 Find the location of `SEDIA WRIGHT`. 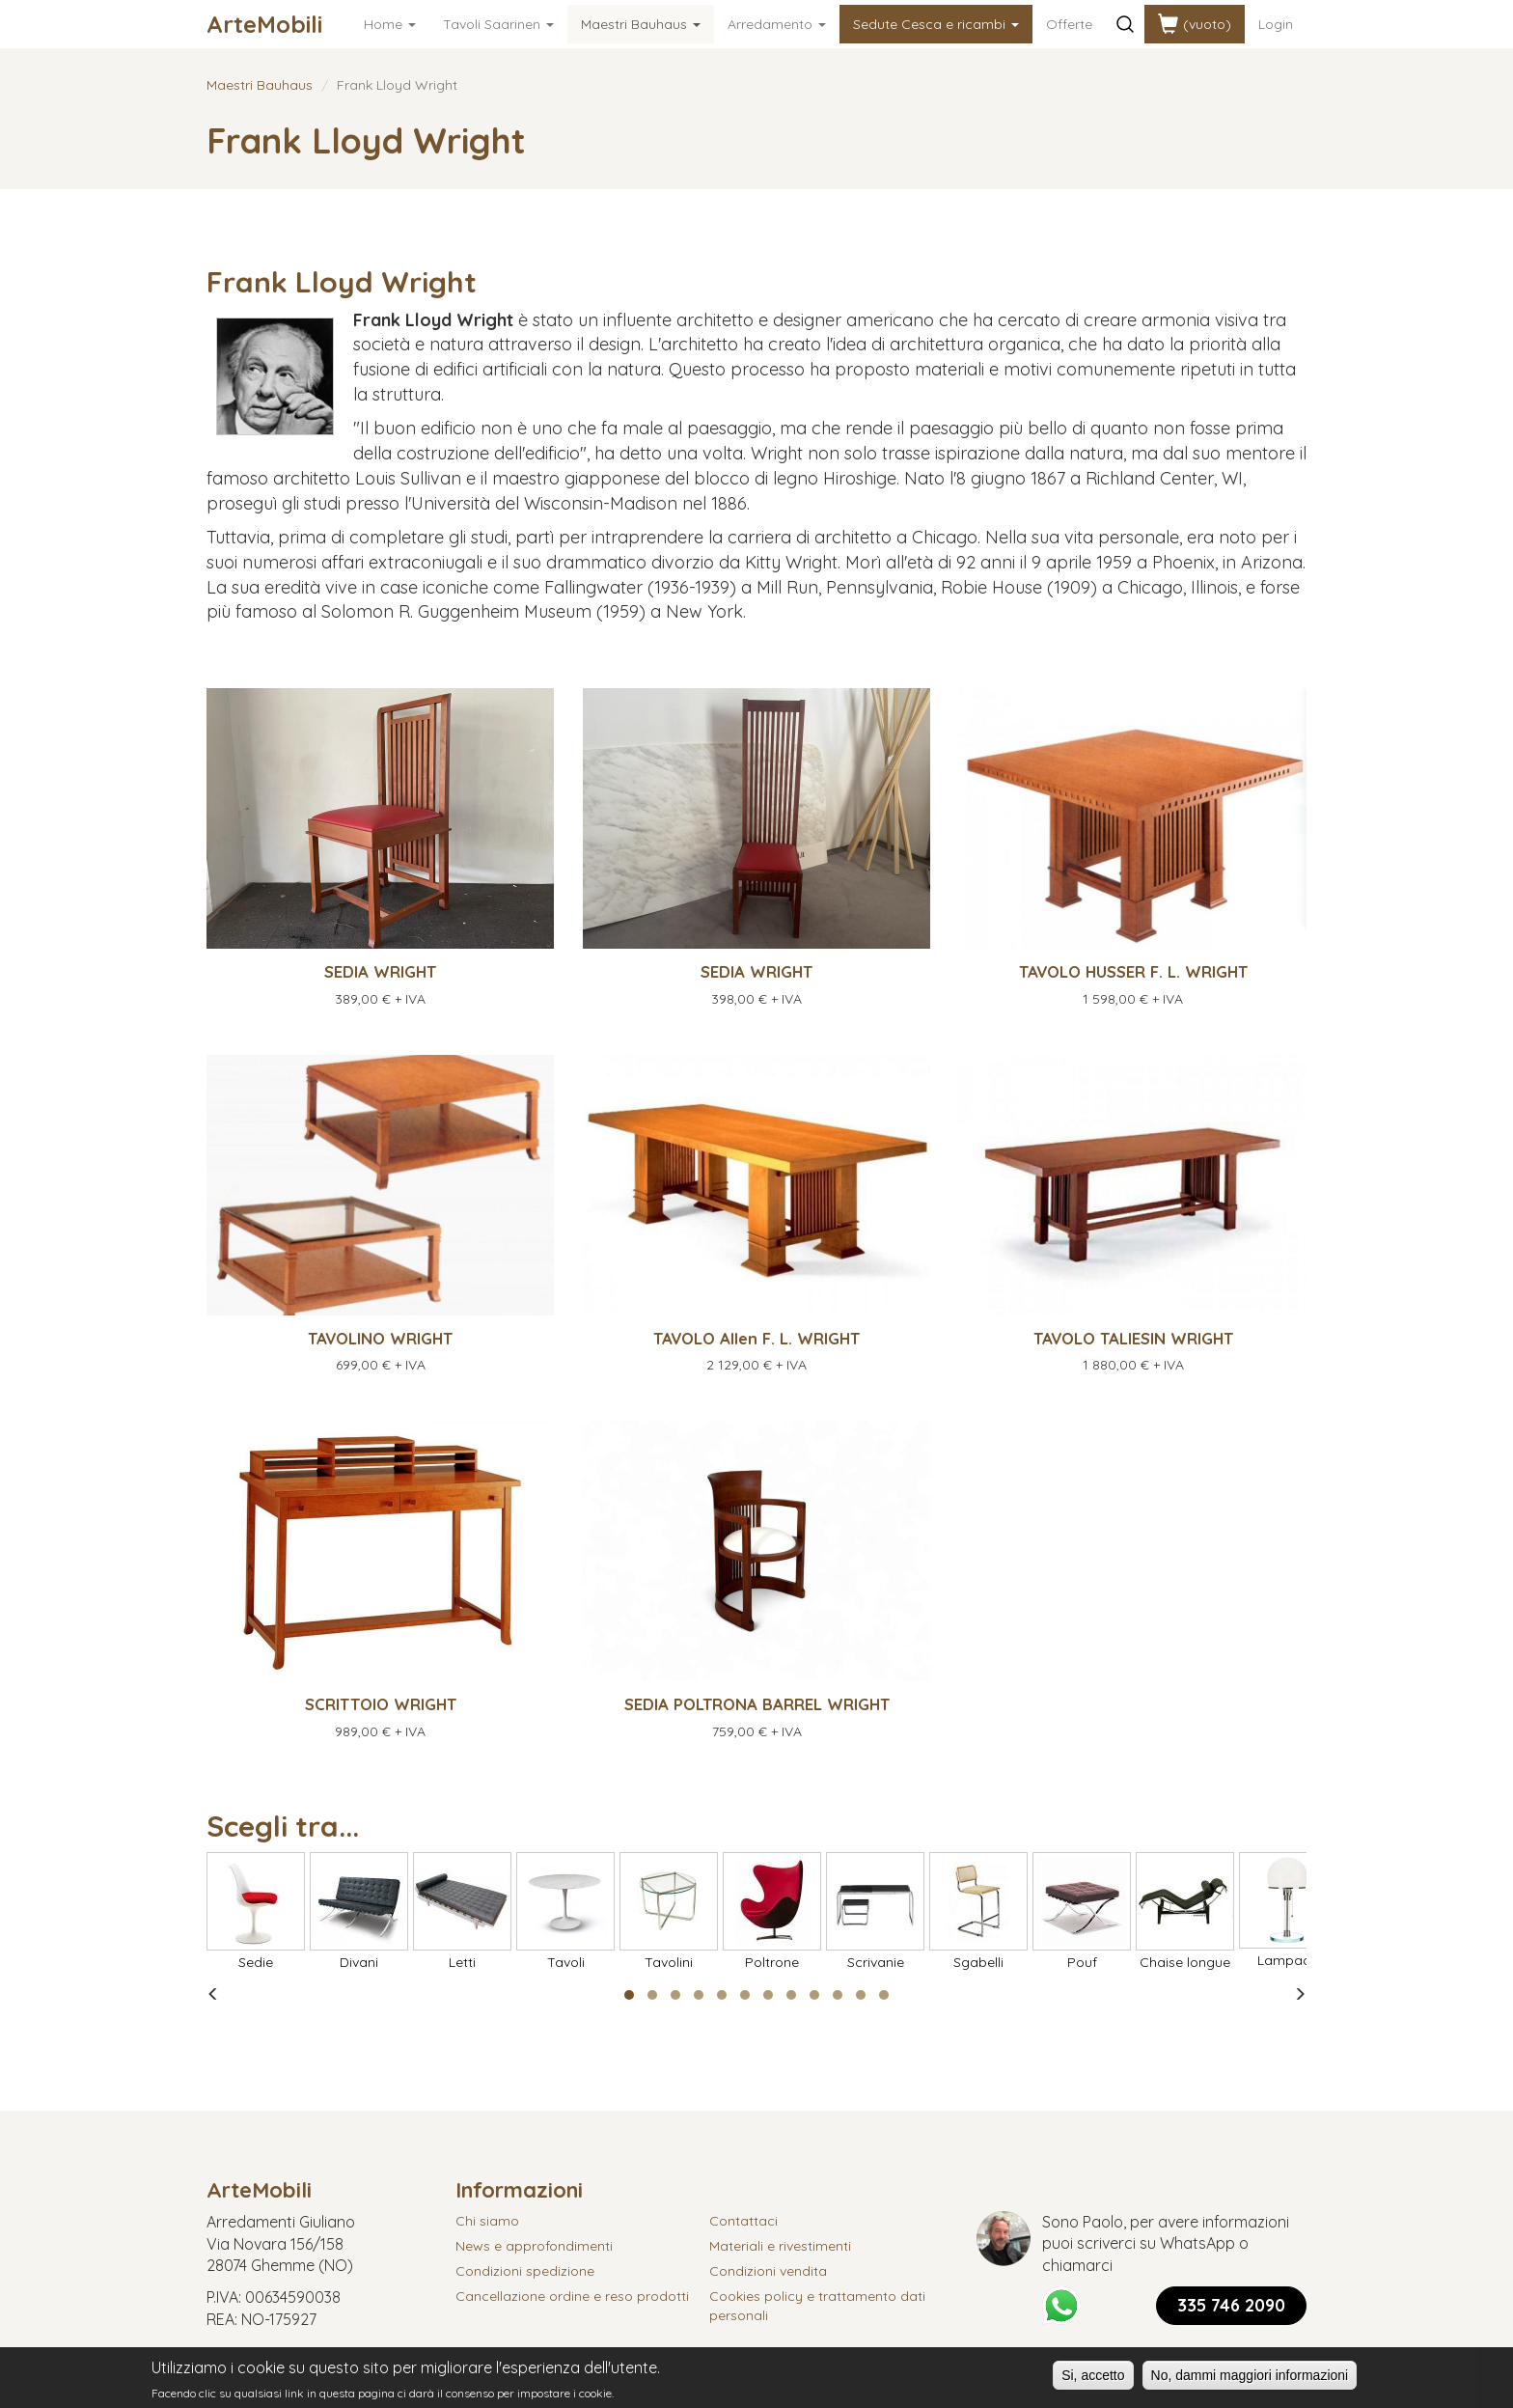

SEDIA WRIGHT is located at coordinates (380, 971).